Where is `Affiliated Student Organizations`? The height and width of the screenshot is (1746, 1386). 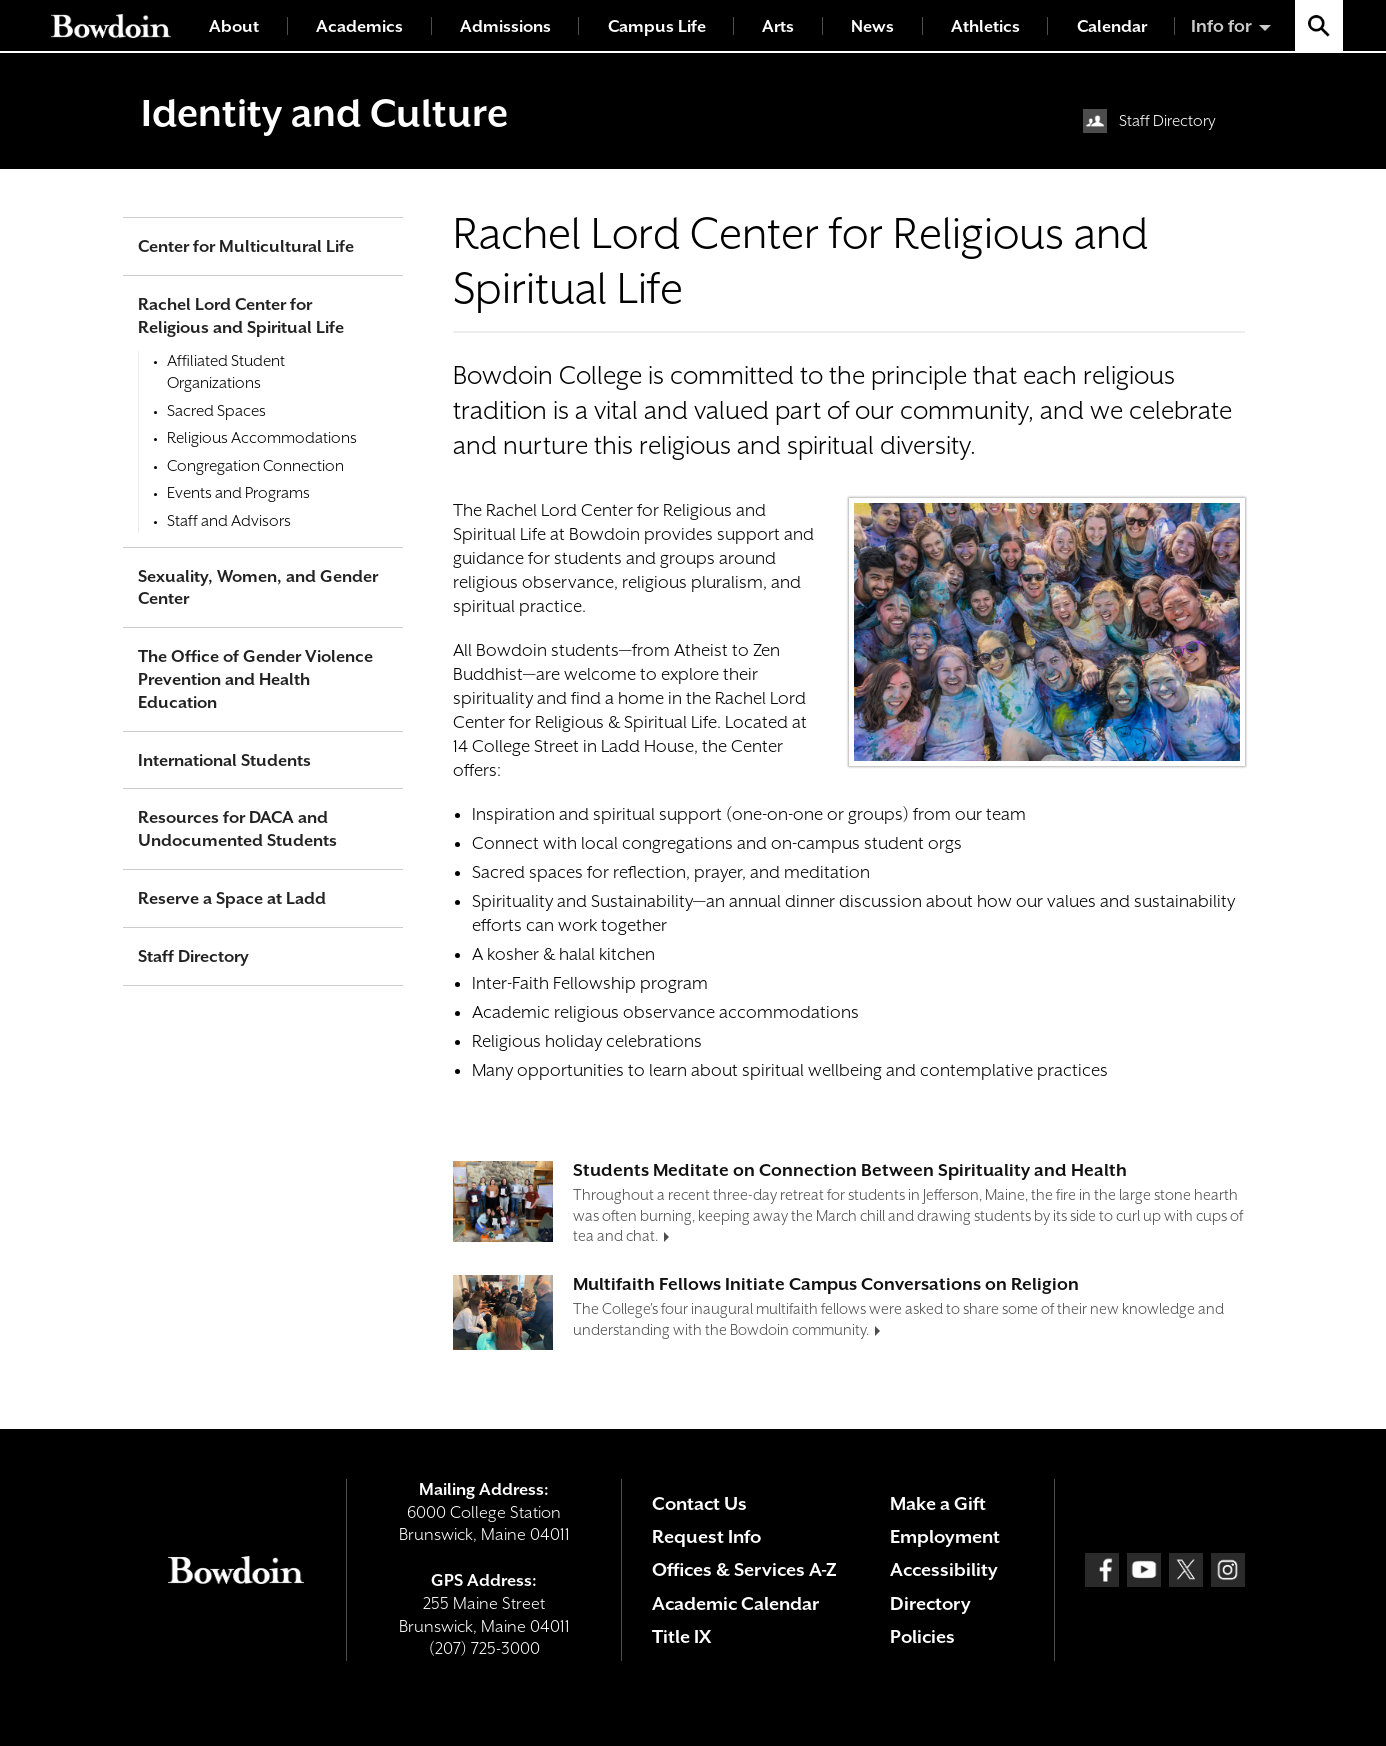 Affiliated Student Organizations is located at coordinates (226, 372).